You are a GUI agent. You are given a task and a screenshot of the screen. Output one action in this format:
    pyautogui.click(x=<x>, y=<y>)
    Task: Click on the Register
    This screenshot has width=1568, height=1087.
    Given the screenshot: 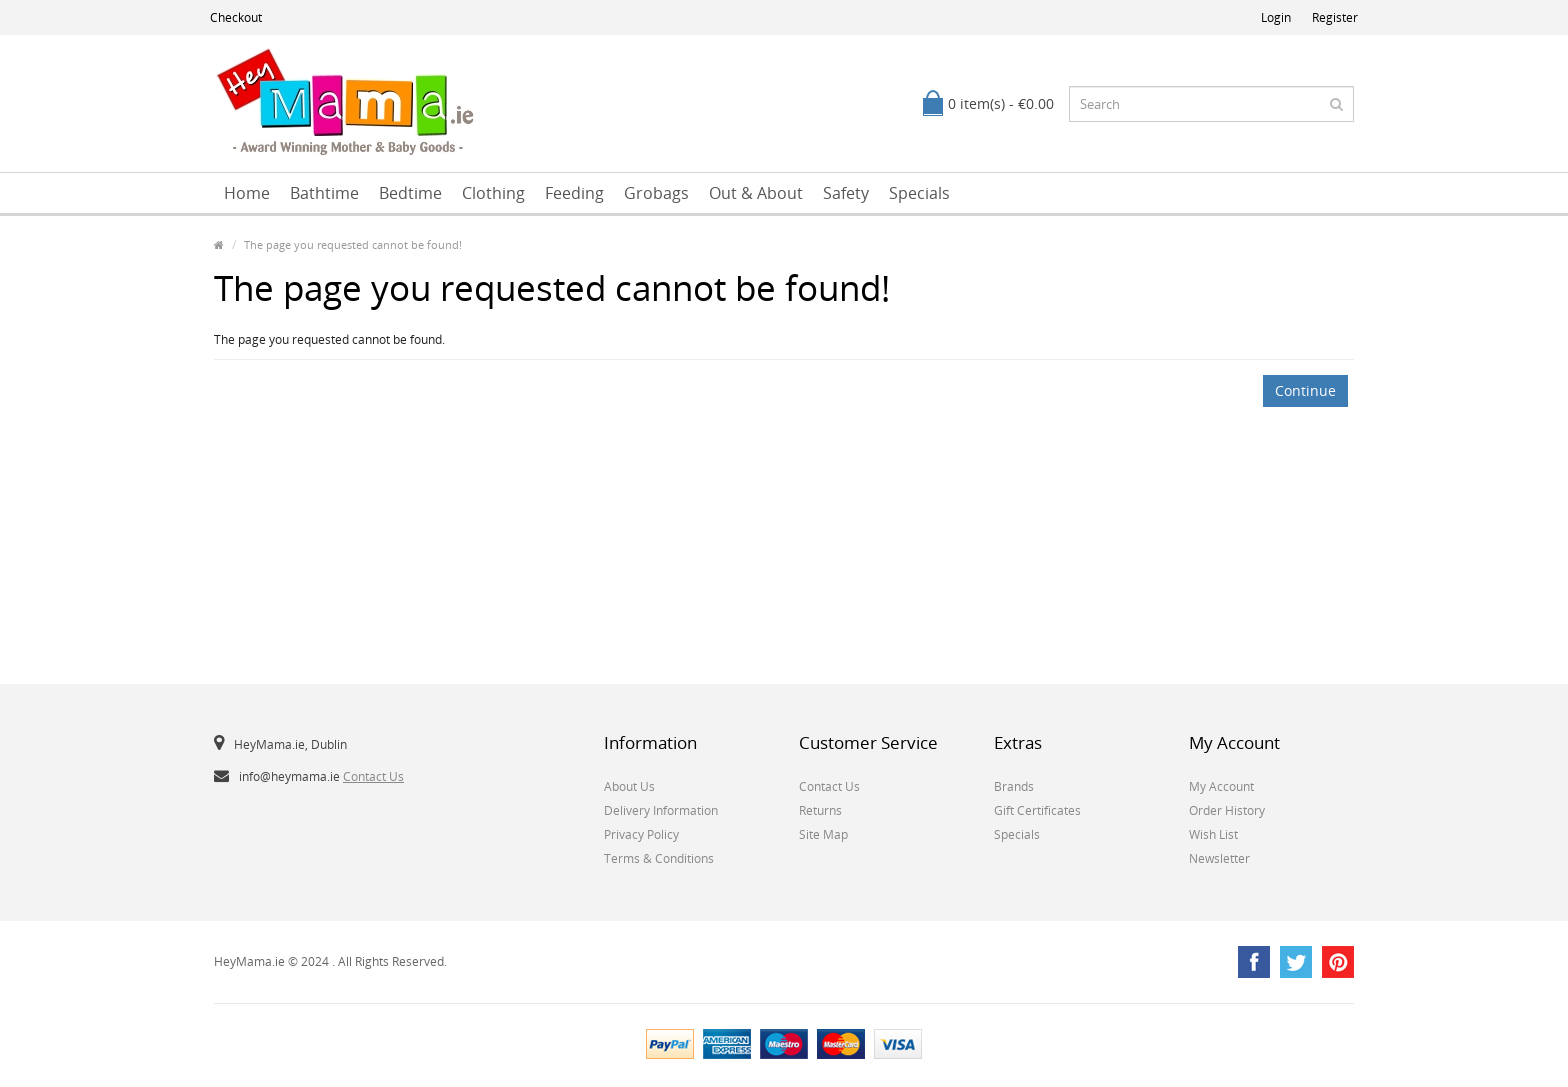 What is the action you would take?
    pyautogui.click(x=1335, y=17)
    